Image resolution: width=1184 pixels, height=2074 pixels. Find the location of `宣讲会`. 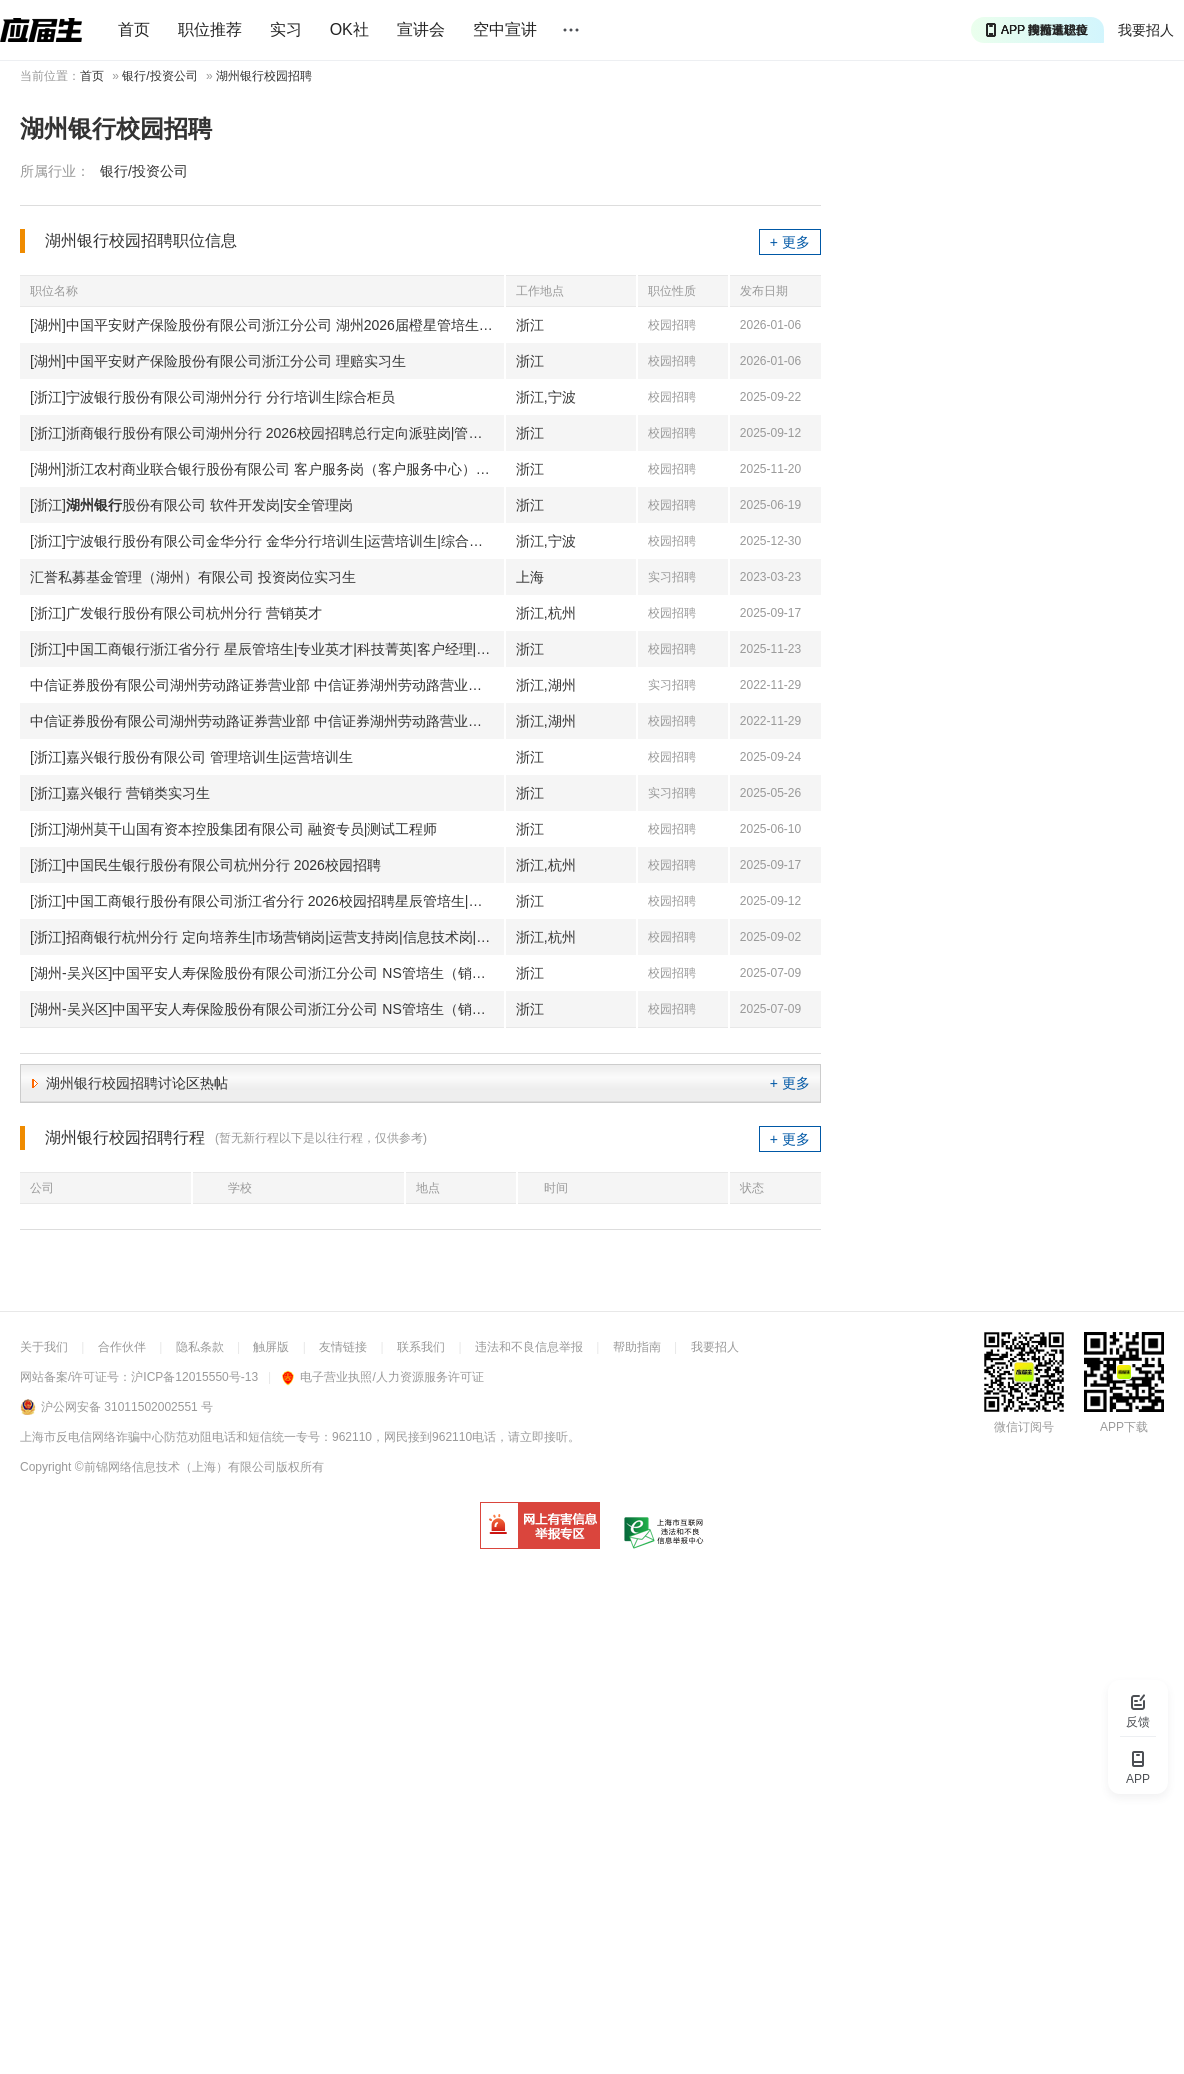

宣讲会 is located at coordinates (421, 29).